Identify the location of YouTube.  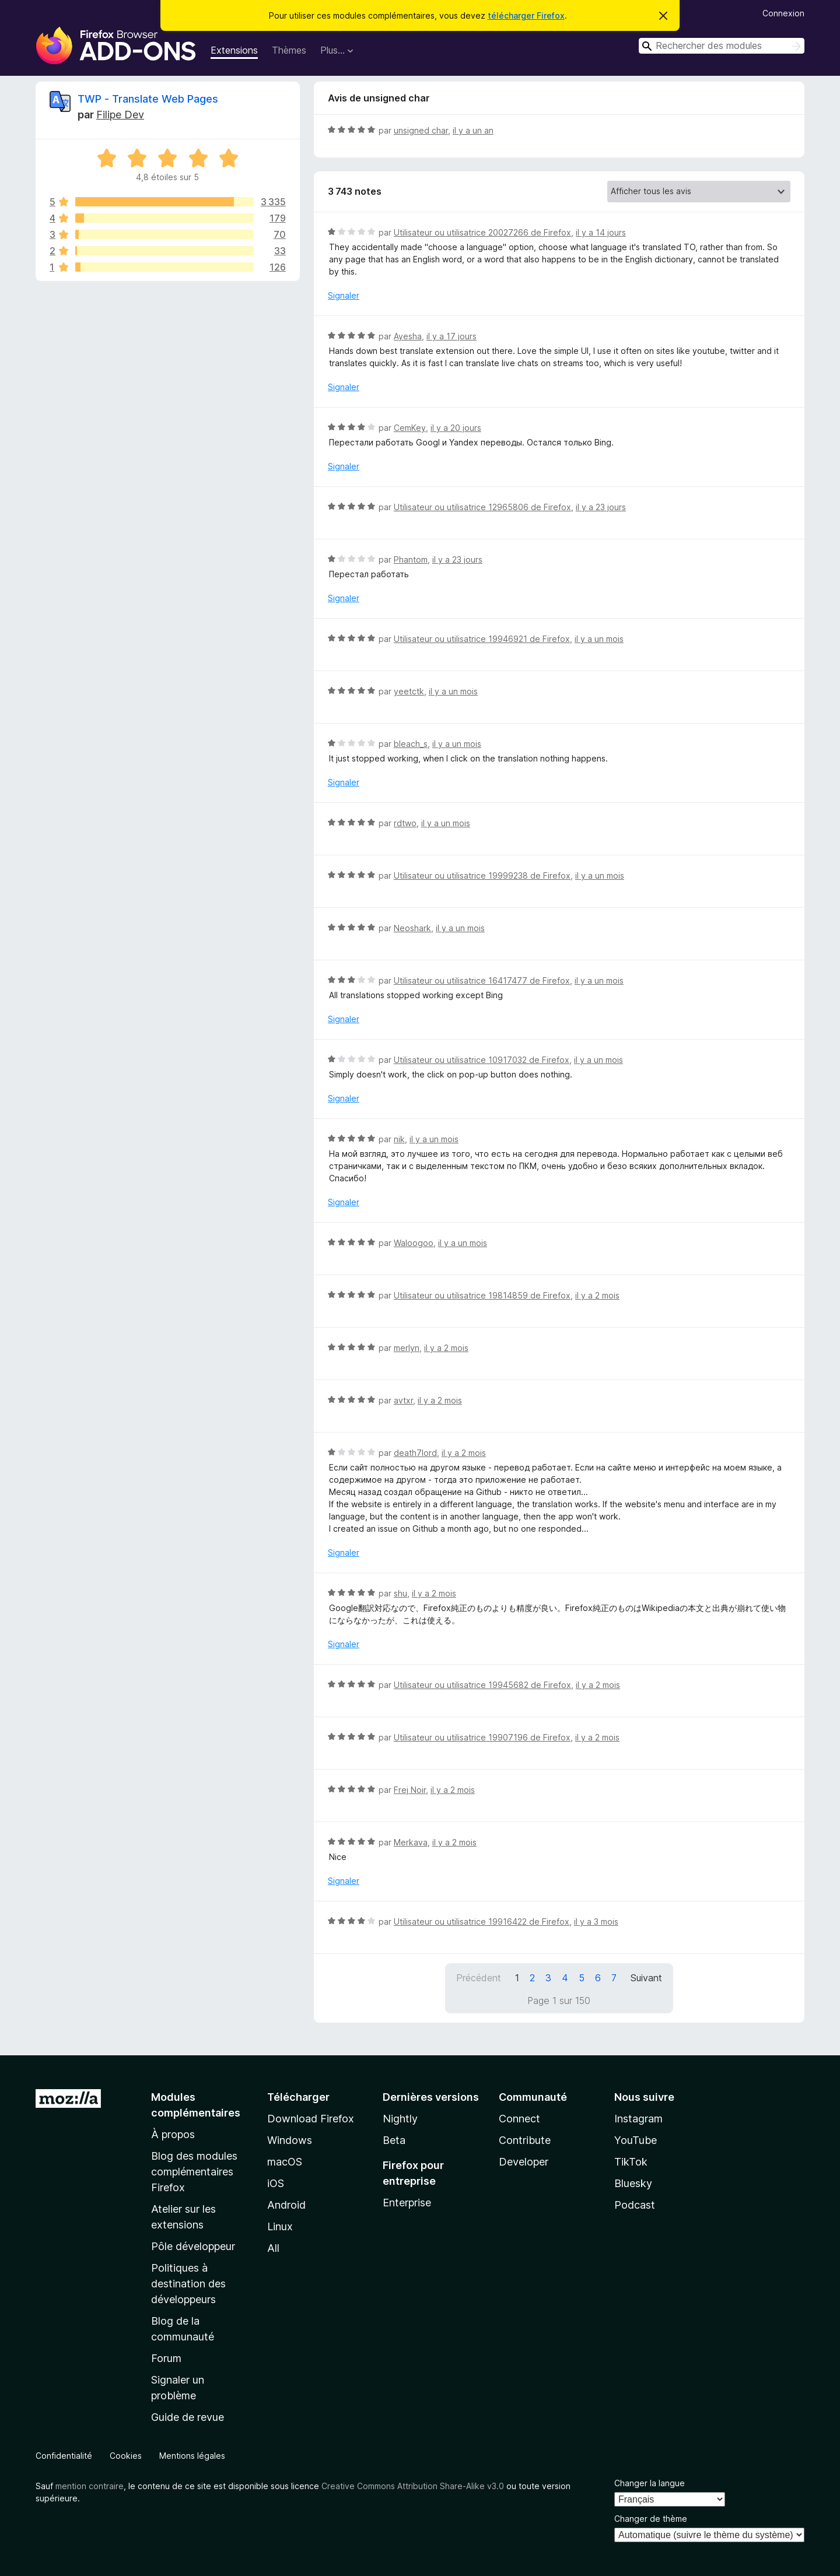
(635, 2140).